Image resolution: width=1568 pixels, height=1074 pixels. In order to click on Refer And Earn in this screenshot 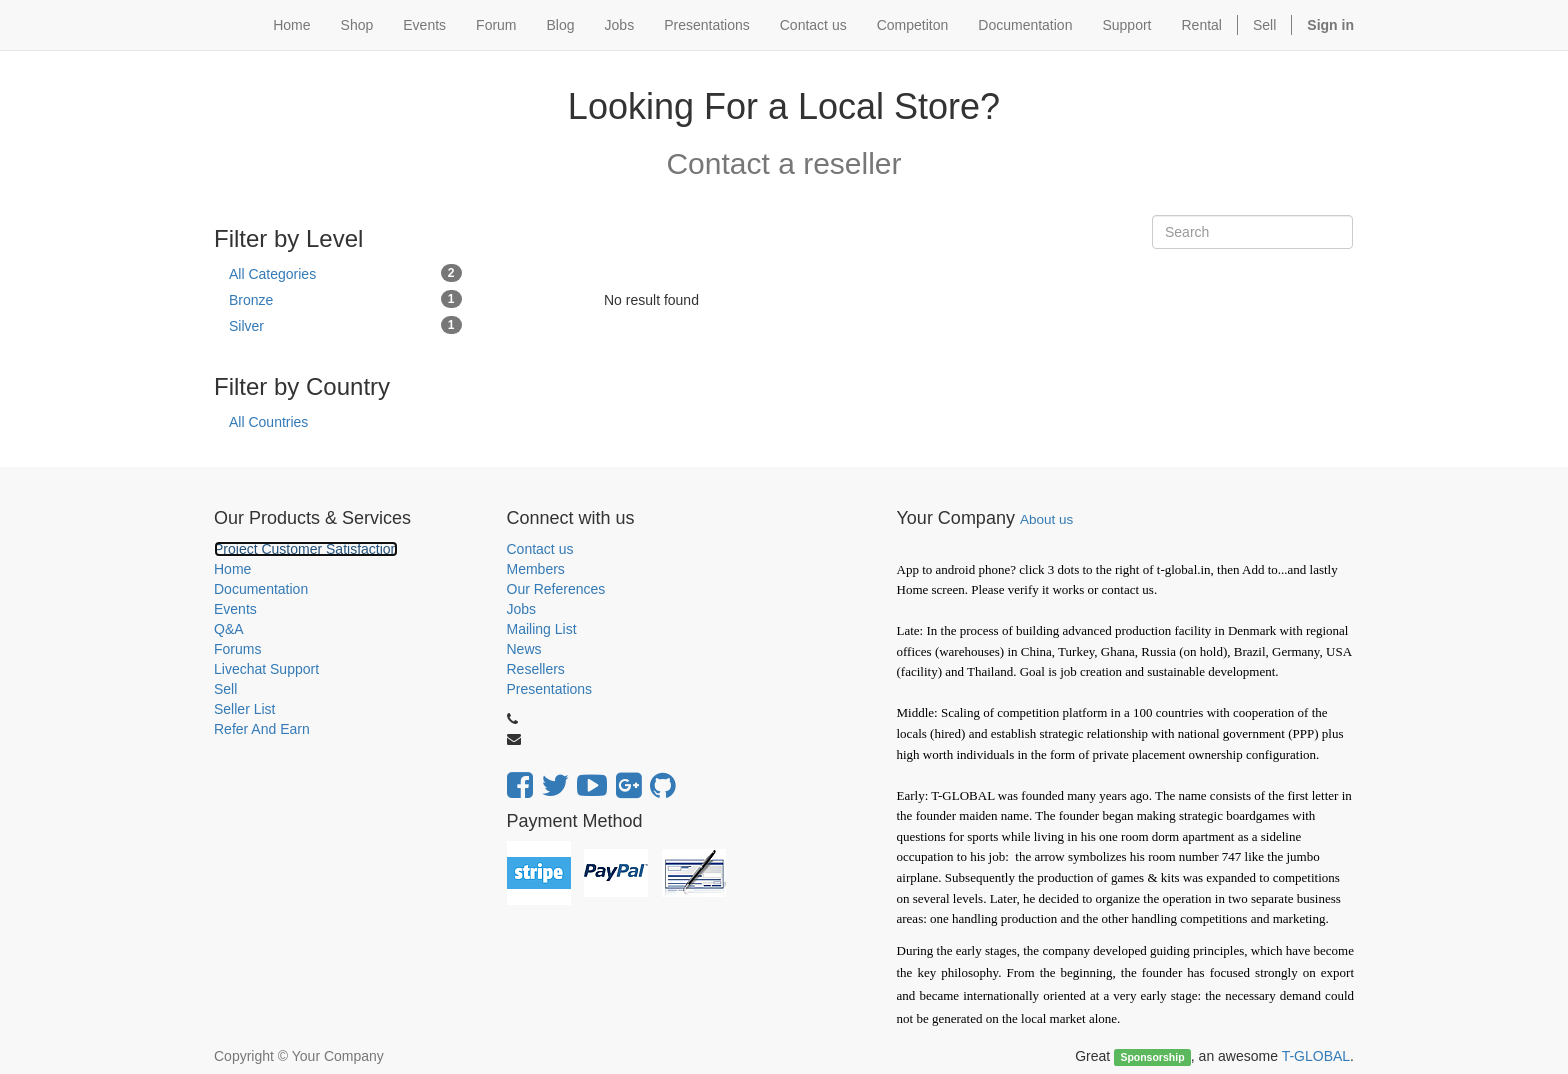, I will do `click(262, 729)`.